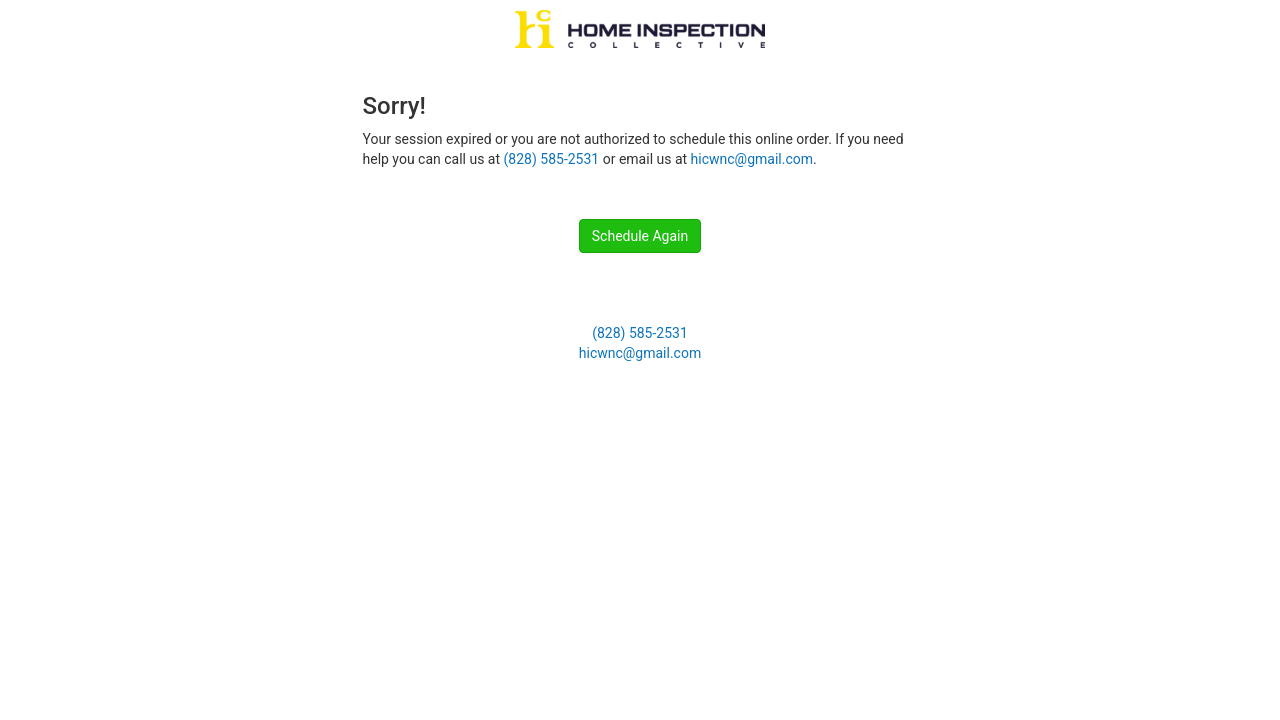 This screenshot has width=1280, height=720. What do you see at coordinates (752, 159) in the screenshot?
I see `hicwnc@gmail.com` at bounding box center [752, 159].